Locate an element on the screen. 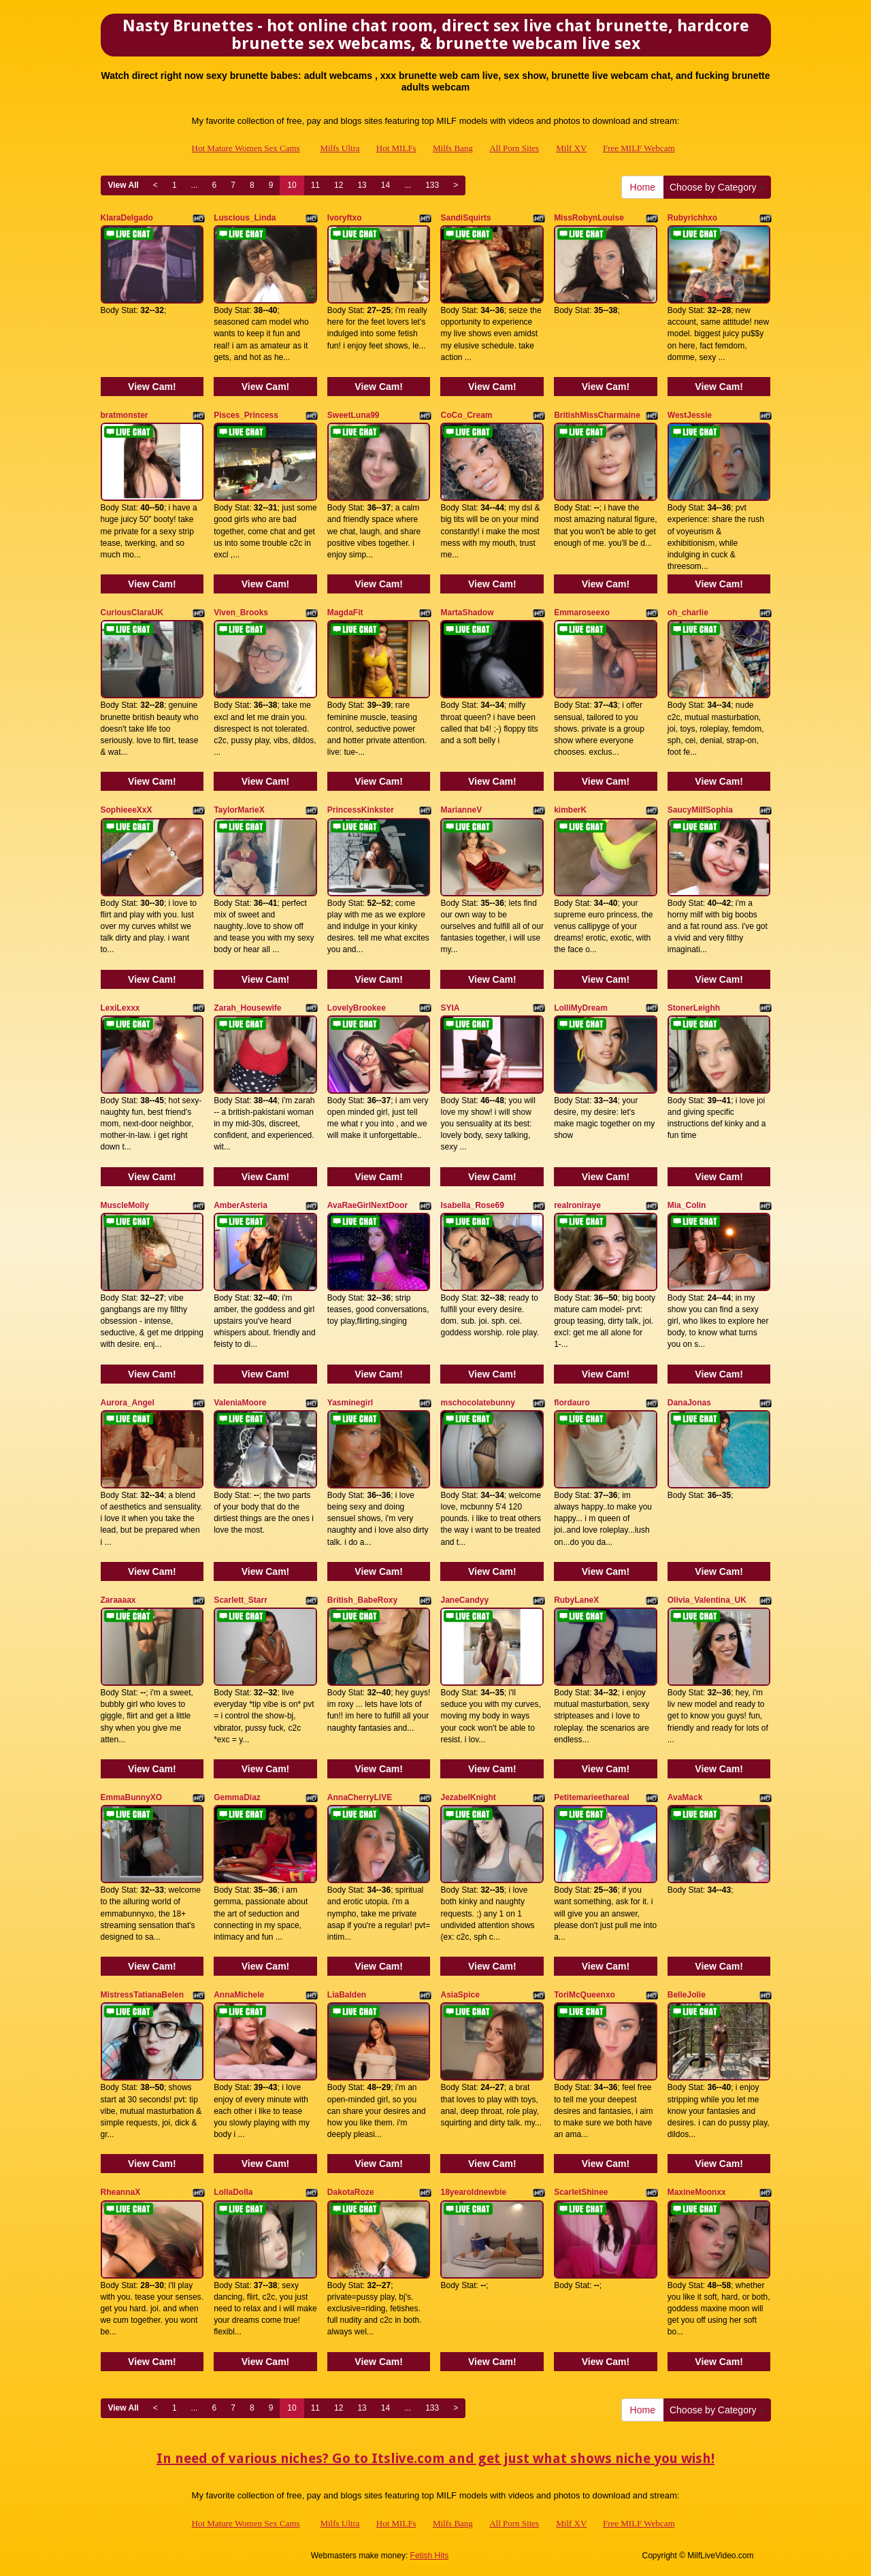 This screenshot has height=2576, width=871. Ivoryftxo is located at coordinates (344, 218).